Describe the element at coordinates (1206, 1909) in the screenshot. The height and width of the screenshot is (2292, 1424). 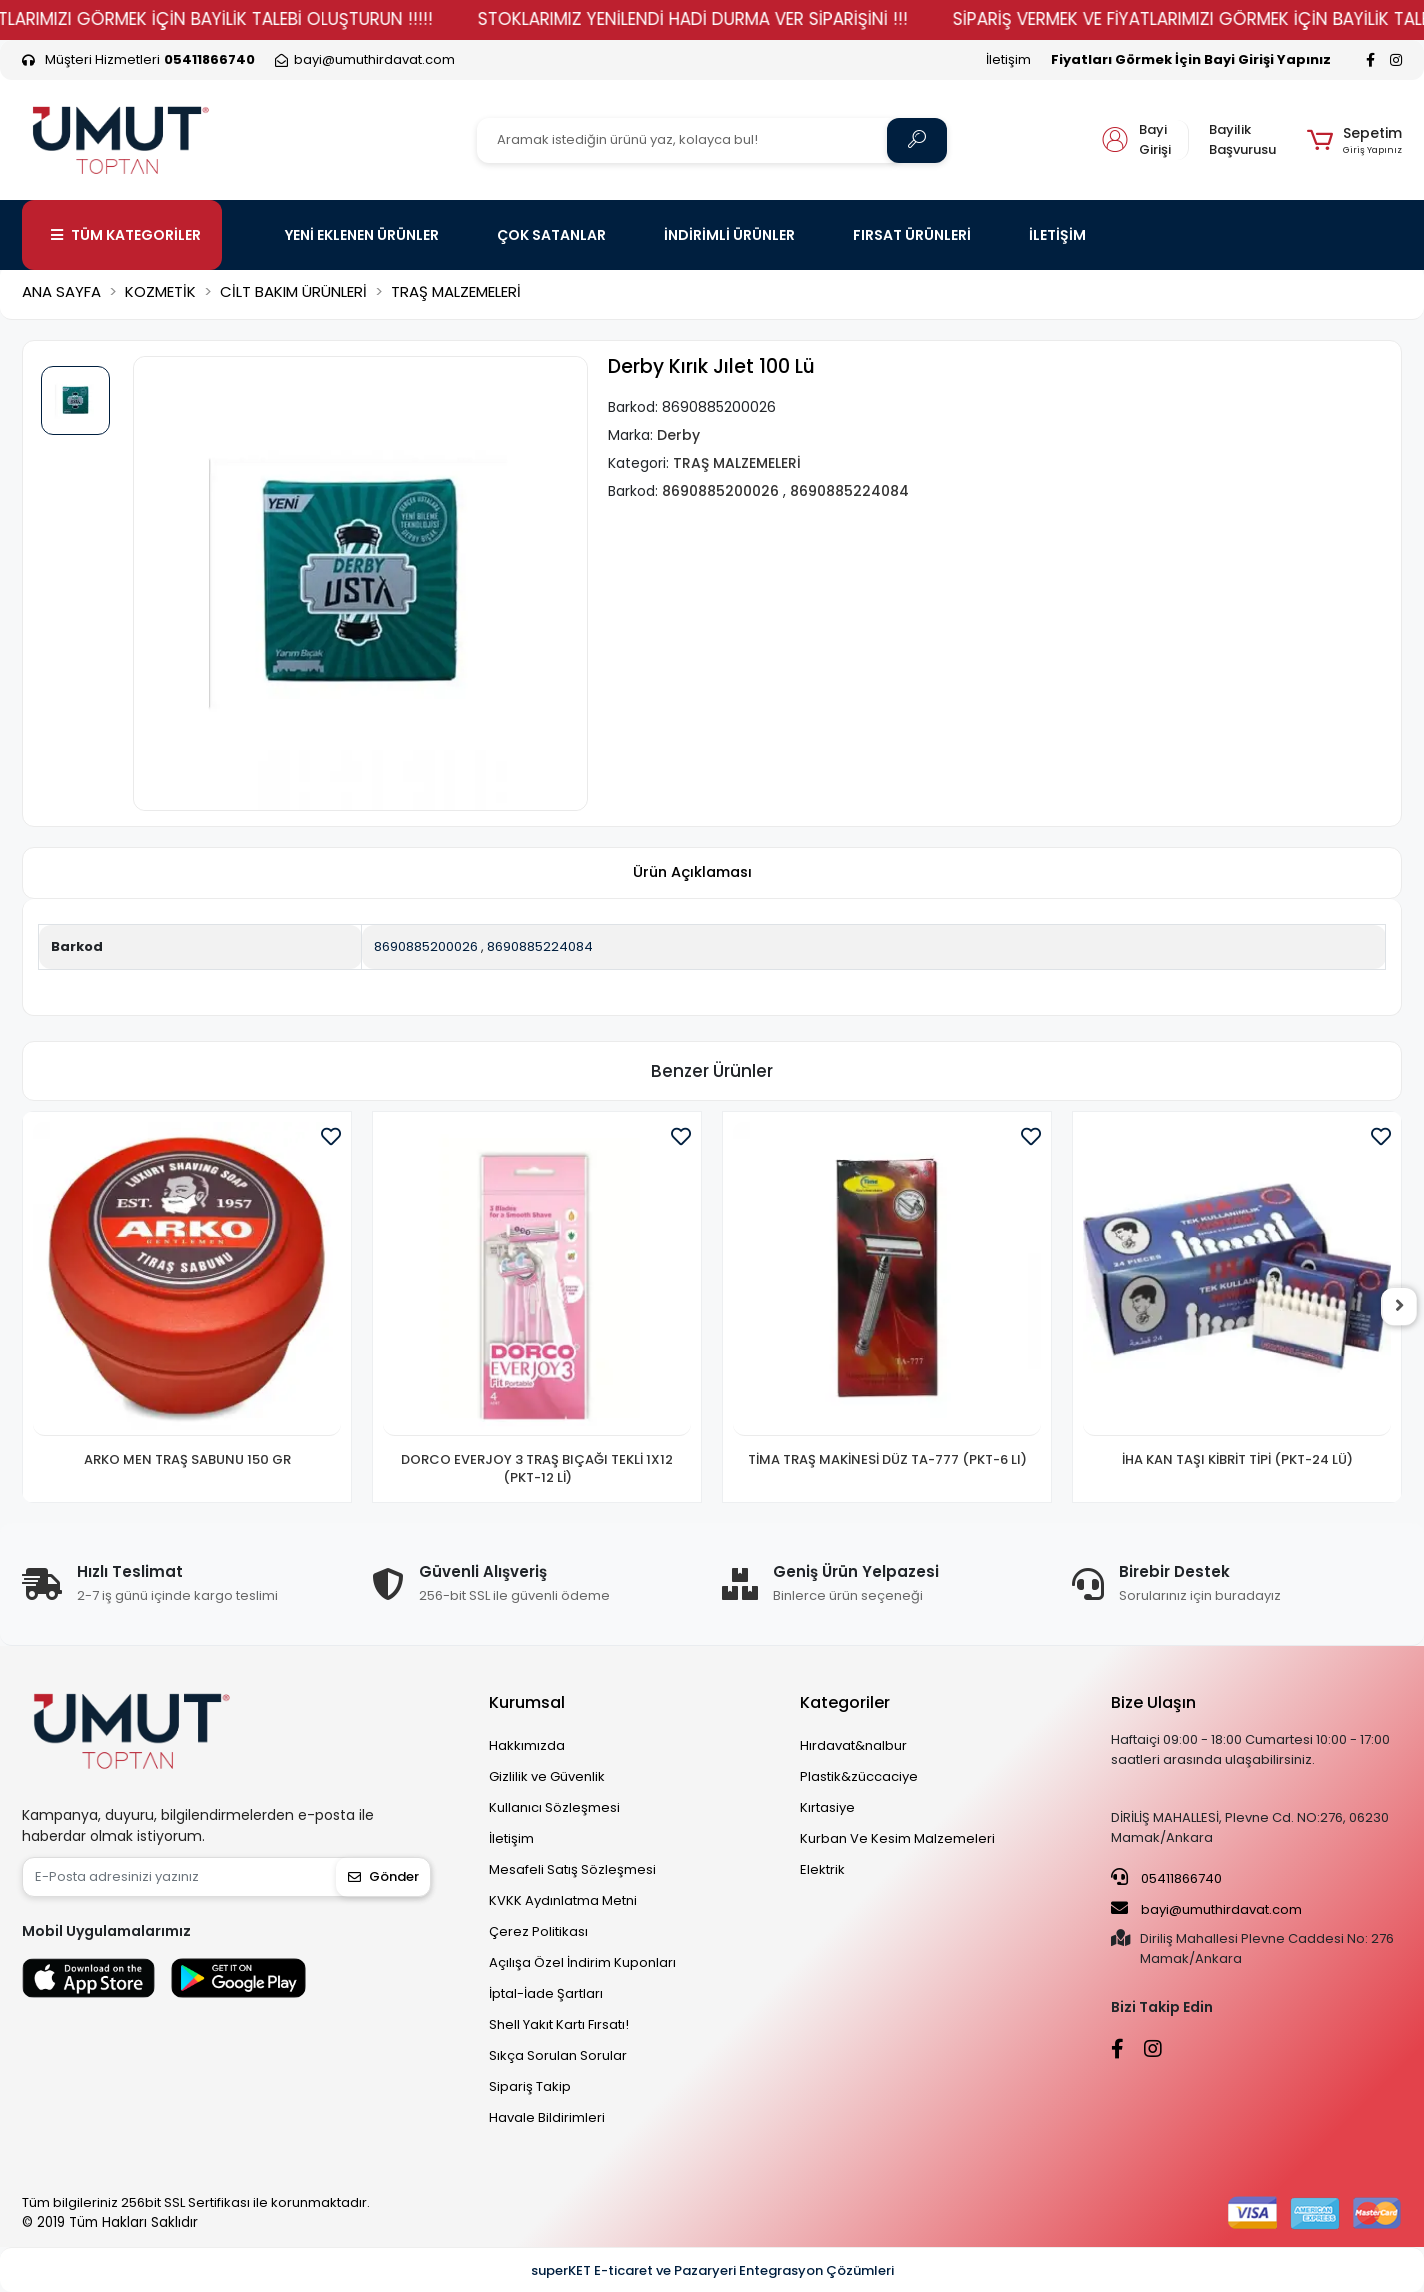
I see `bayi@umuthirdavat.com` at that location.